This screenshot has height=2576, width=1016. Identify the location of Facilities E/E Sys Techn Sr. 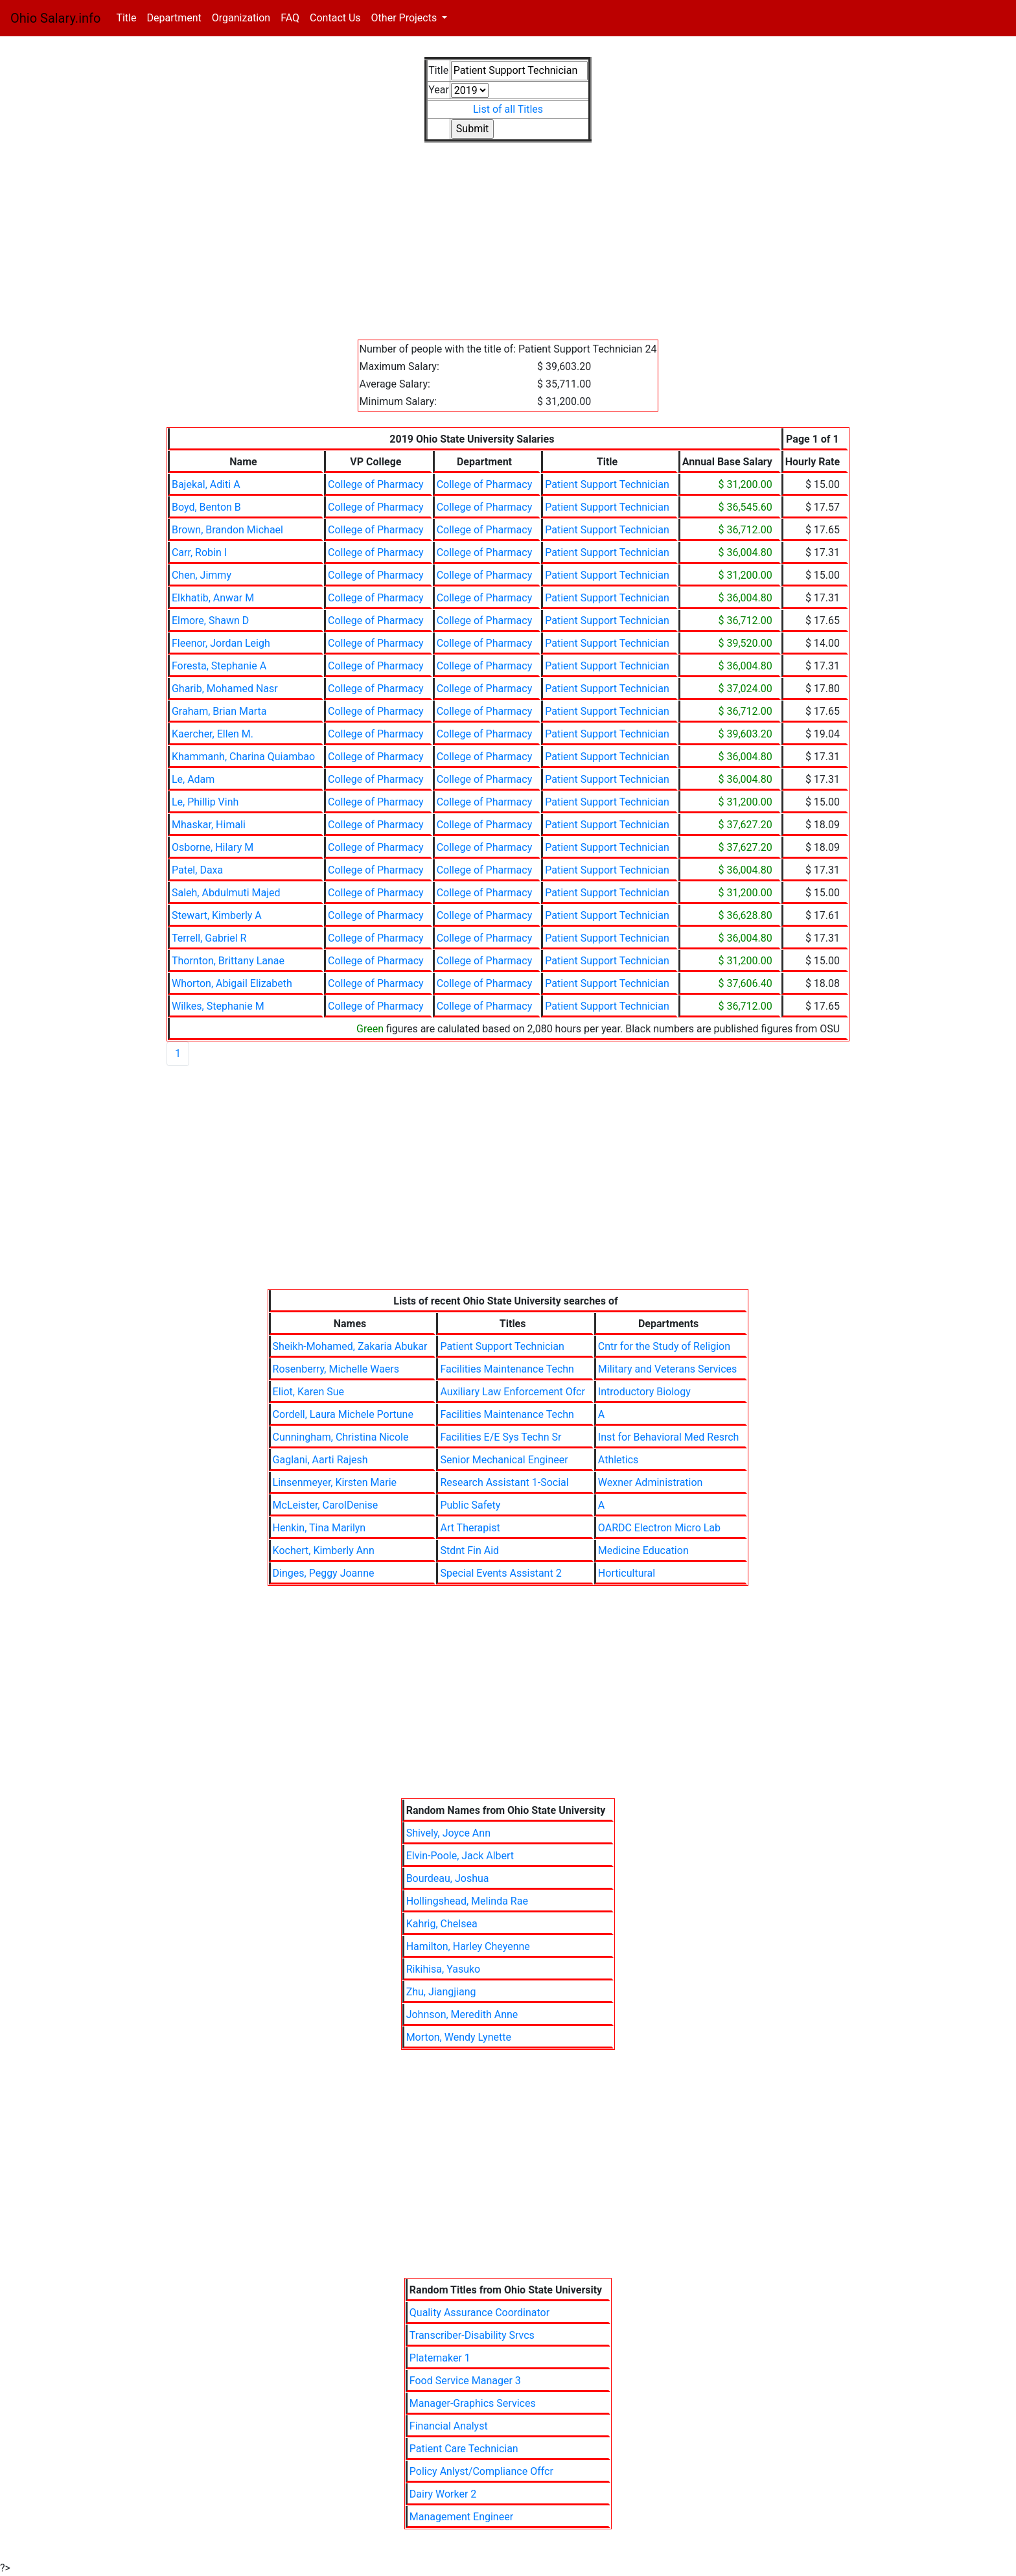
(500, 1437).